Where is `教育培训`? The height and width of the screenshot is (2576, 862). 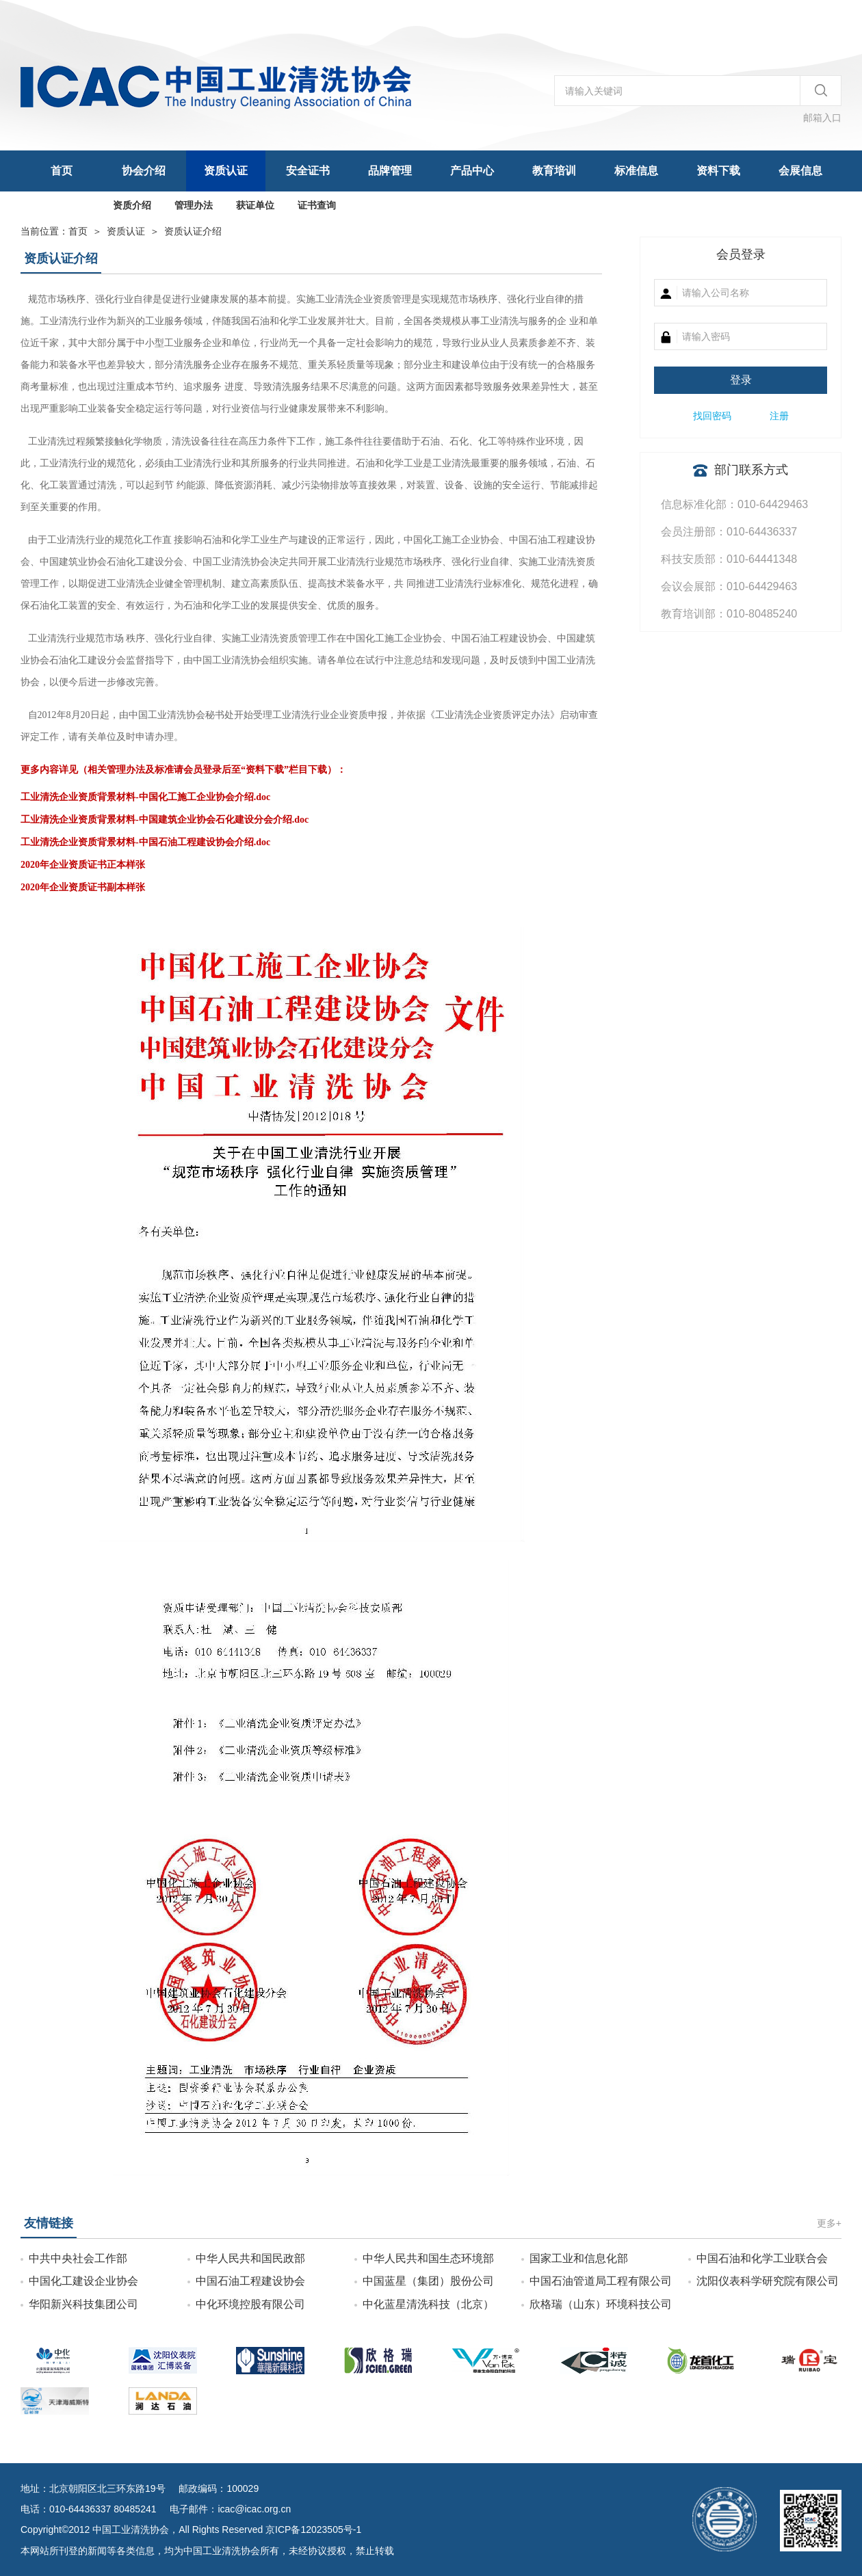
教育培训 is located at coordinates (554, 170).